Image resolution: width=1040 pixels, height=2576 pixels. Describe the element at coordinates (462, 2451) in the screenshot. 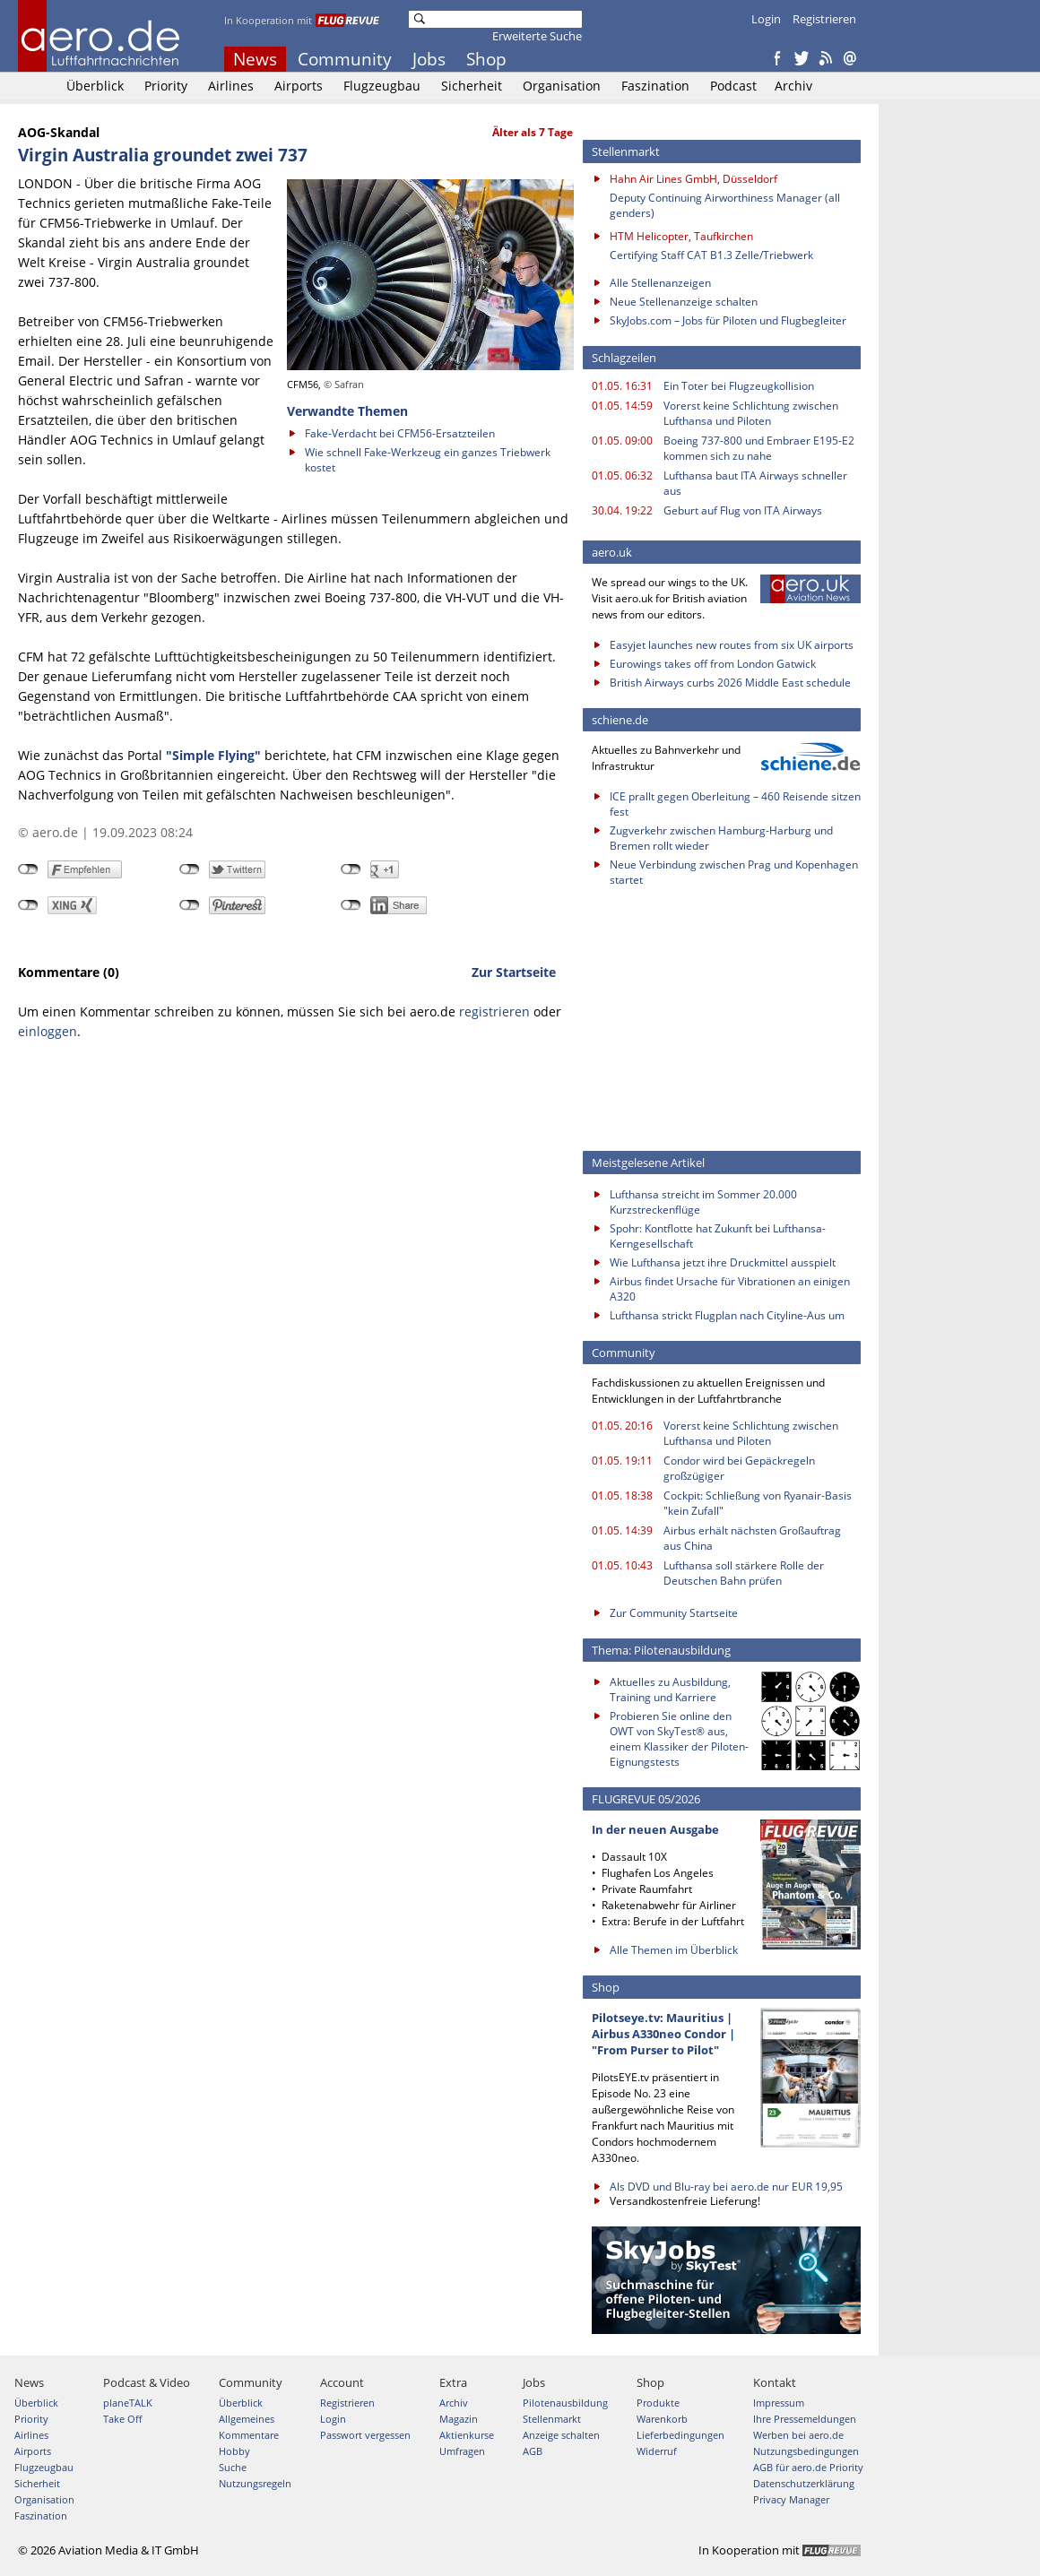

I see `Umfragen` at that location.